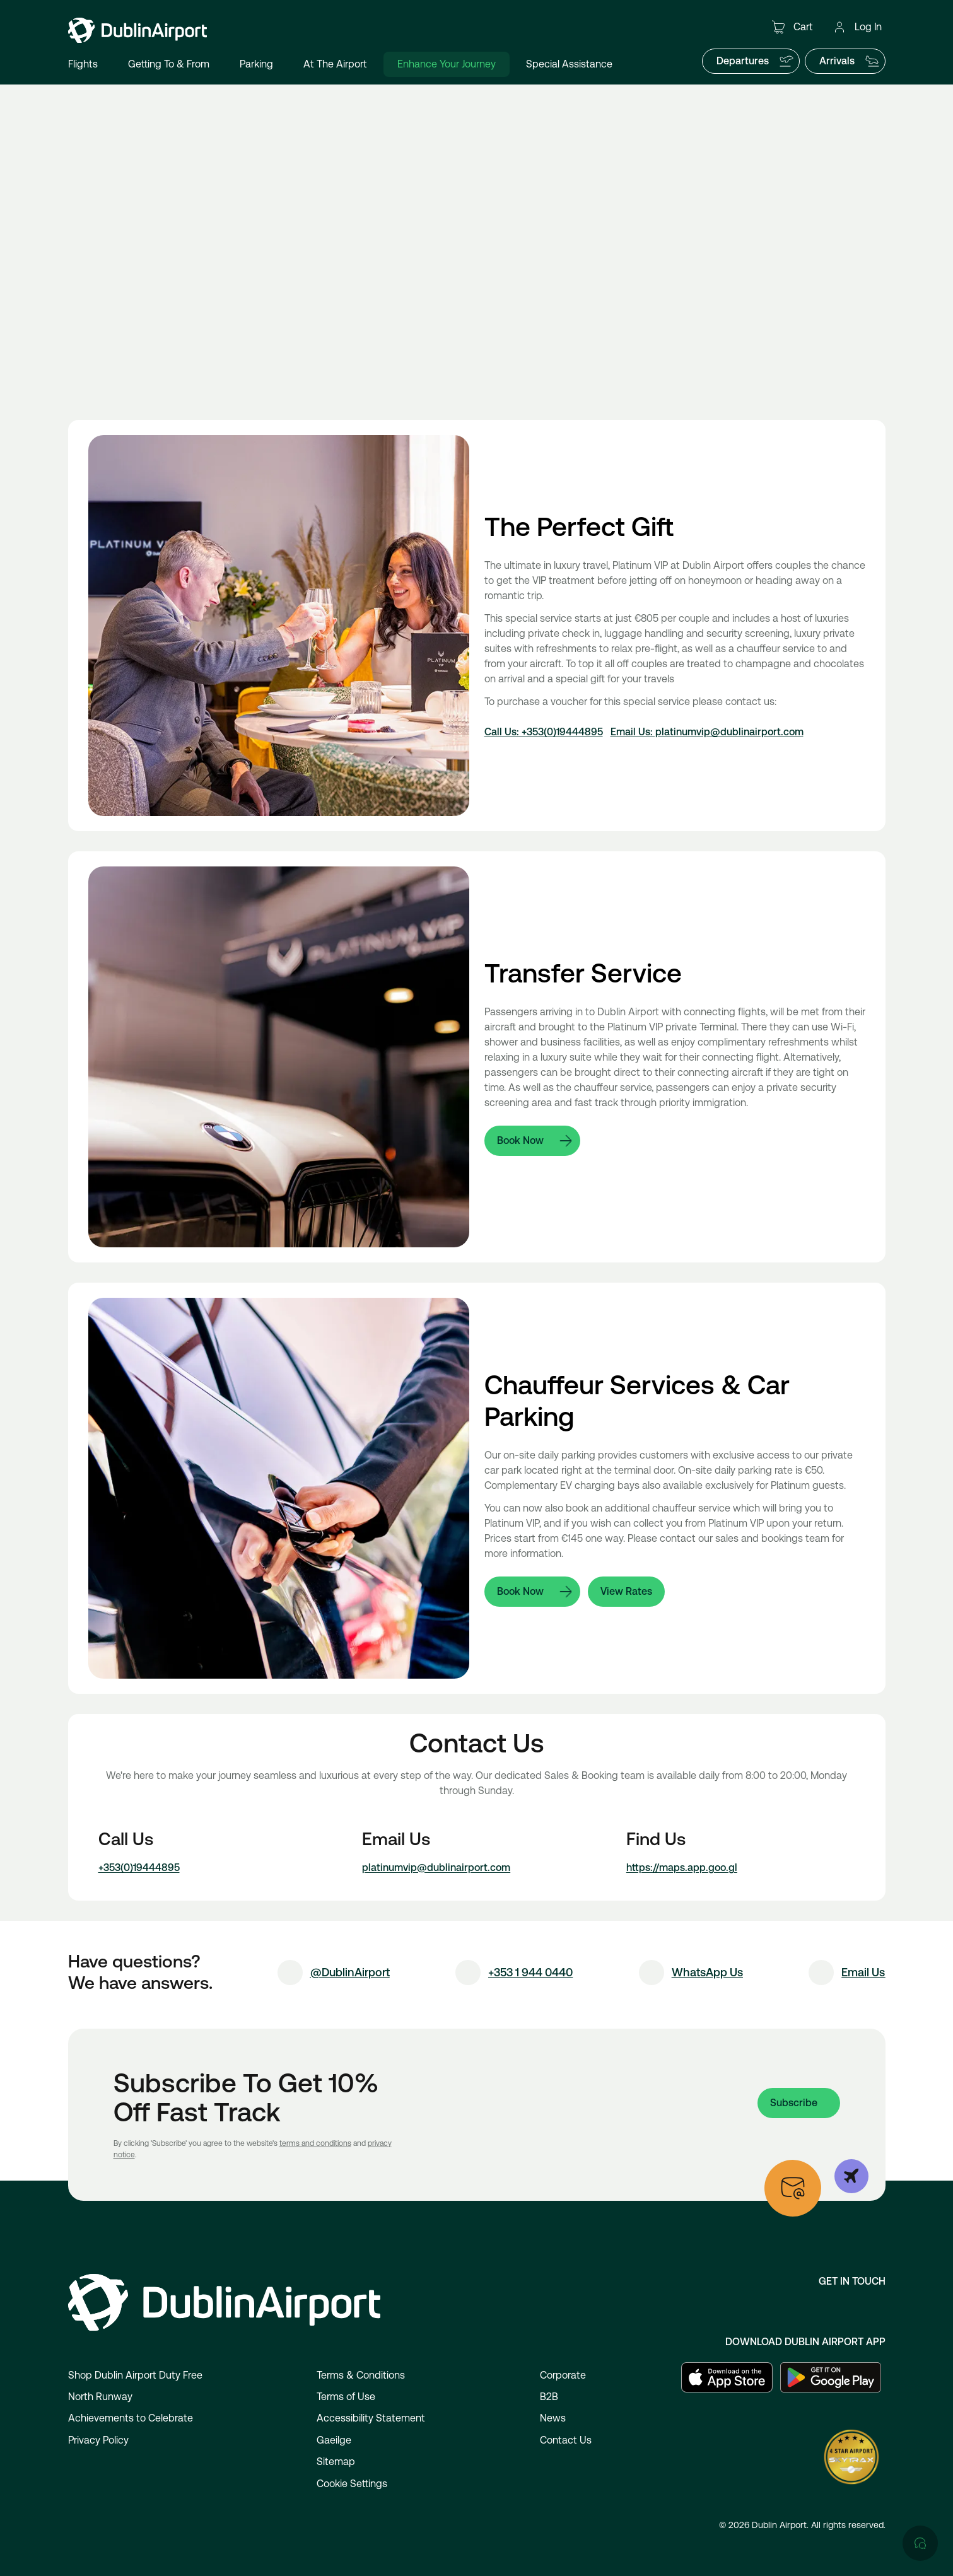 The image size is (953, 2576). What do you see at coordinates (849, 61) in the screenshot?
I see `Arrivals` at bounding box center [849, 61].